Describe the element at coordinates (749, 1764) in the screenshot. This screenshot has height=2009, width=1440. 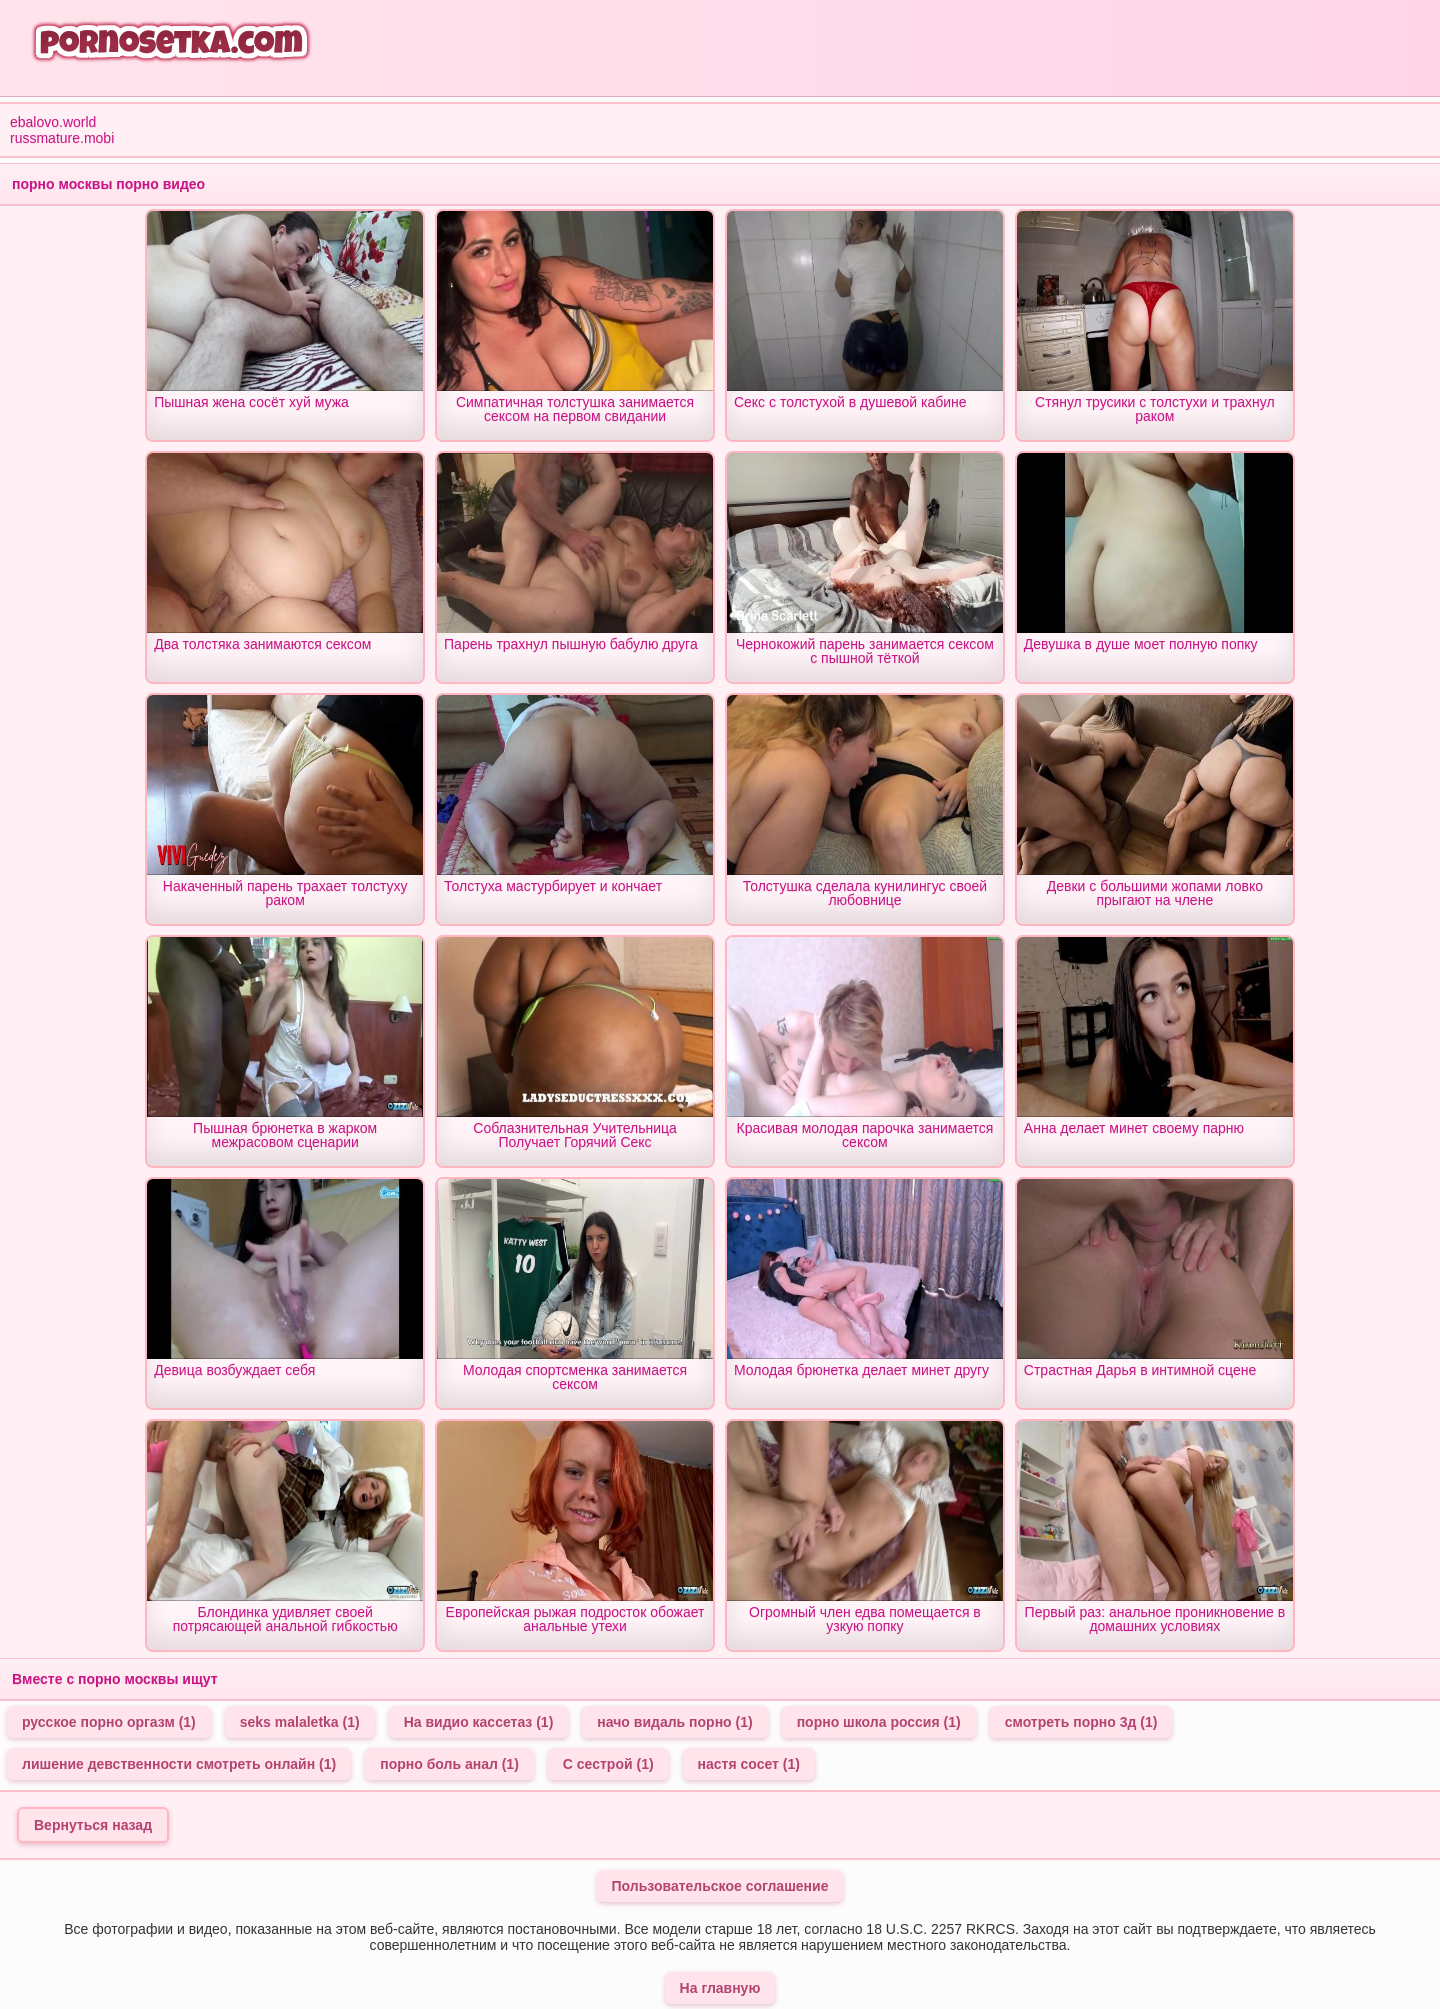
I see `настя сосет` at that location.